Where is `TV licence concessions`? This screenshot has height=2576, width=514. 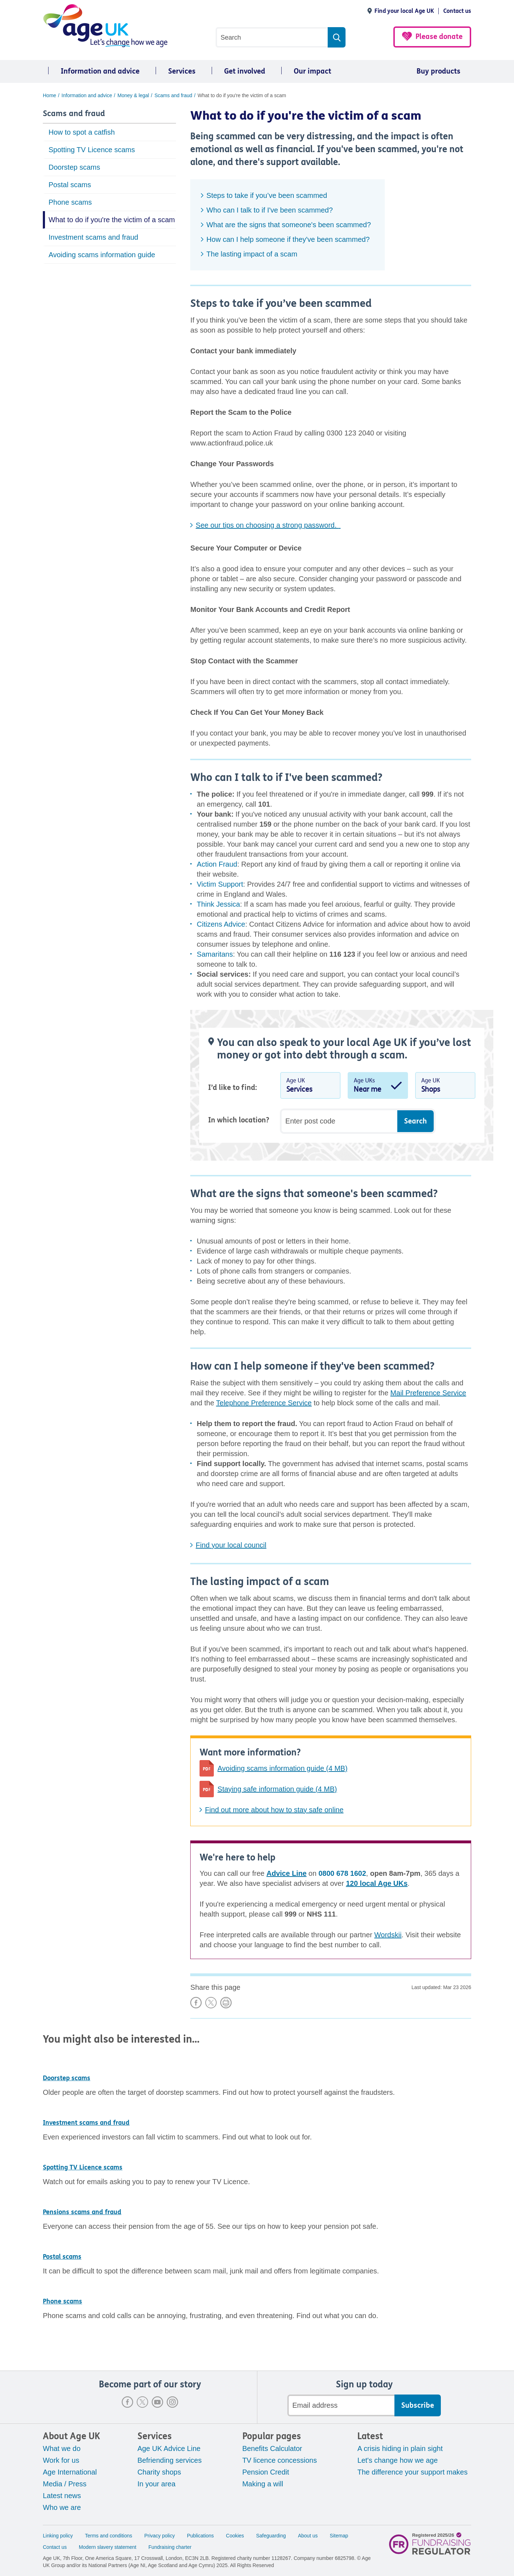 TV licence concessions is located at coordinates (279, 2460).